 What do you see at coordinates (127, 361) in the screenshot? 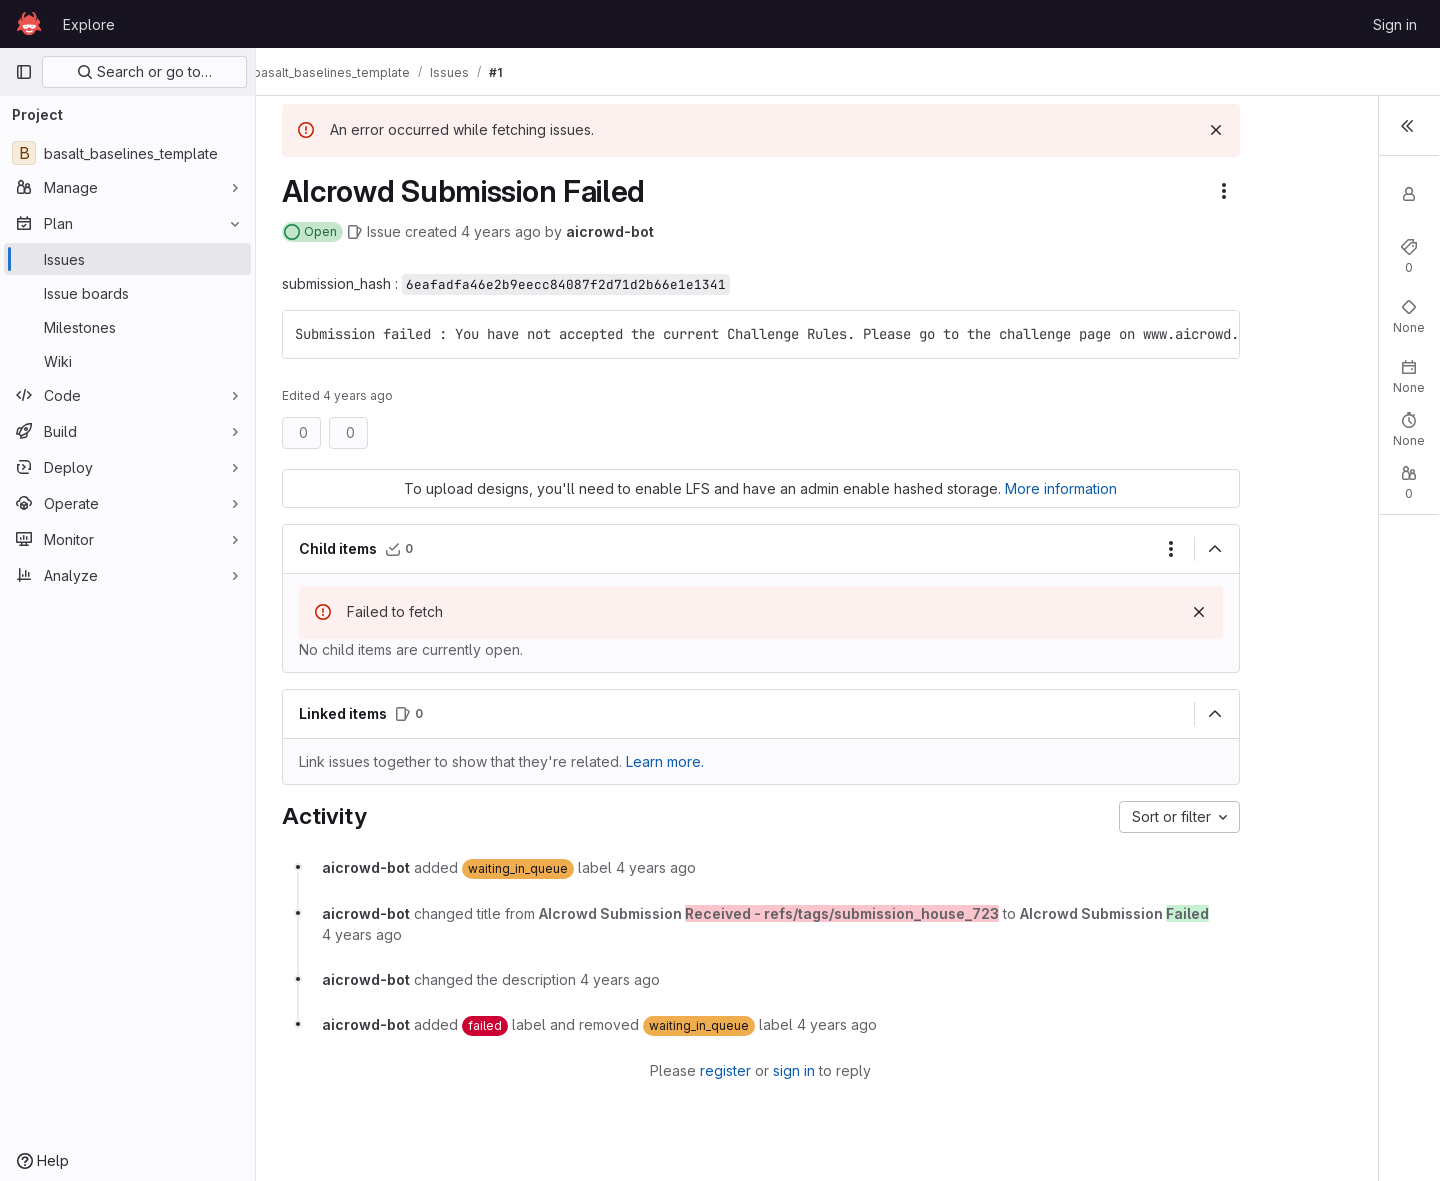
I see `[Wiki]` at bounding box center [127, 361].